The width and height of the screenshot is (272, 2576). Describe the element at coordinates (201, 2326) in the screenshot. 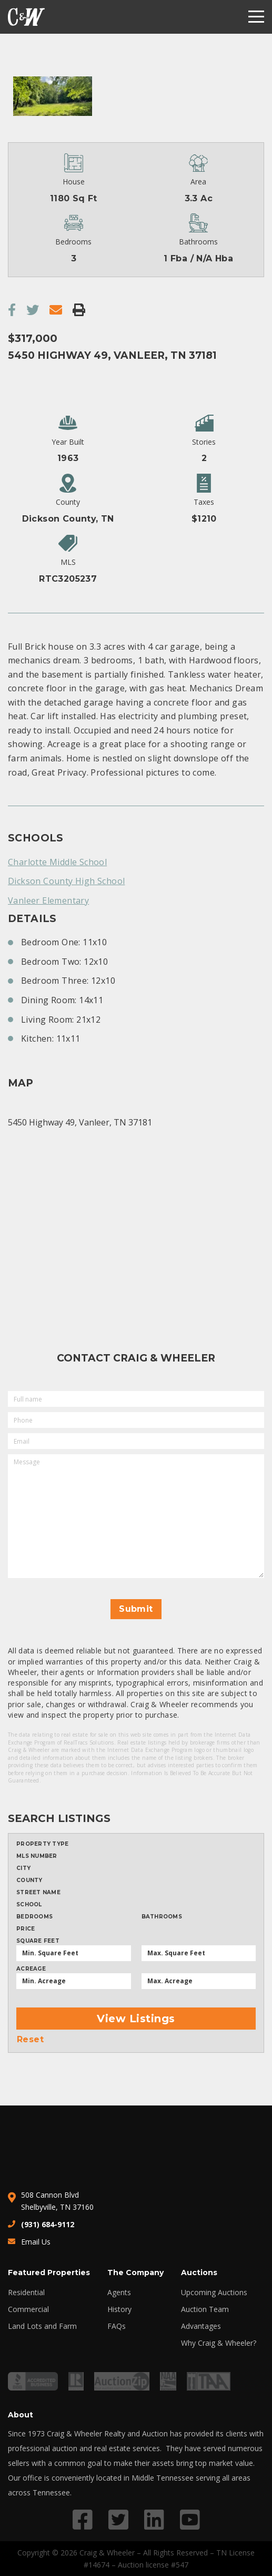

I see `Advantages` at that location.